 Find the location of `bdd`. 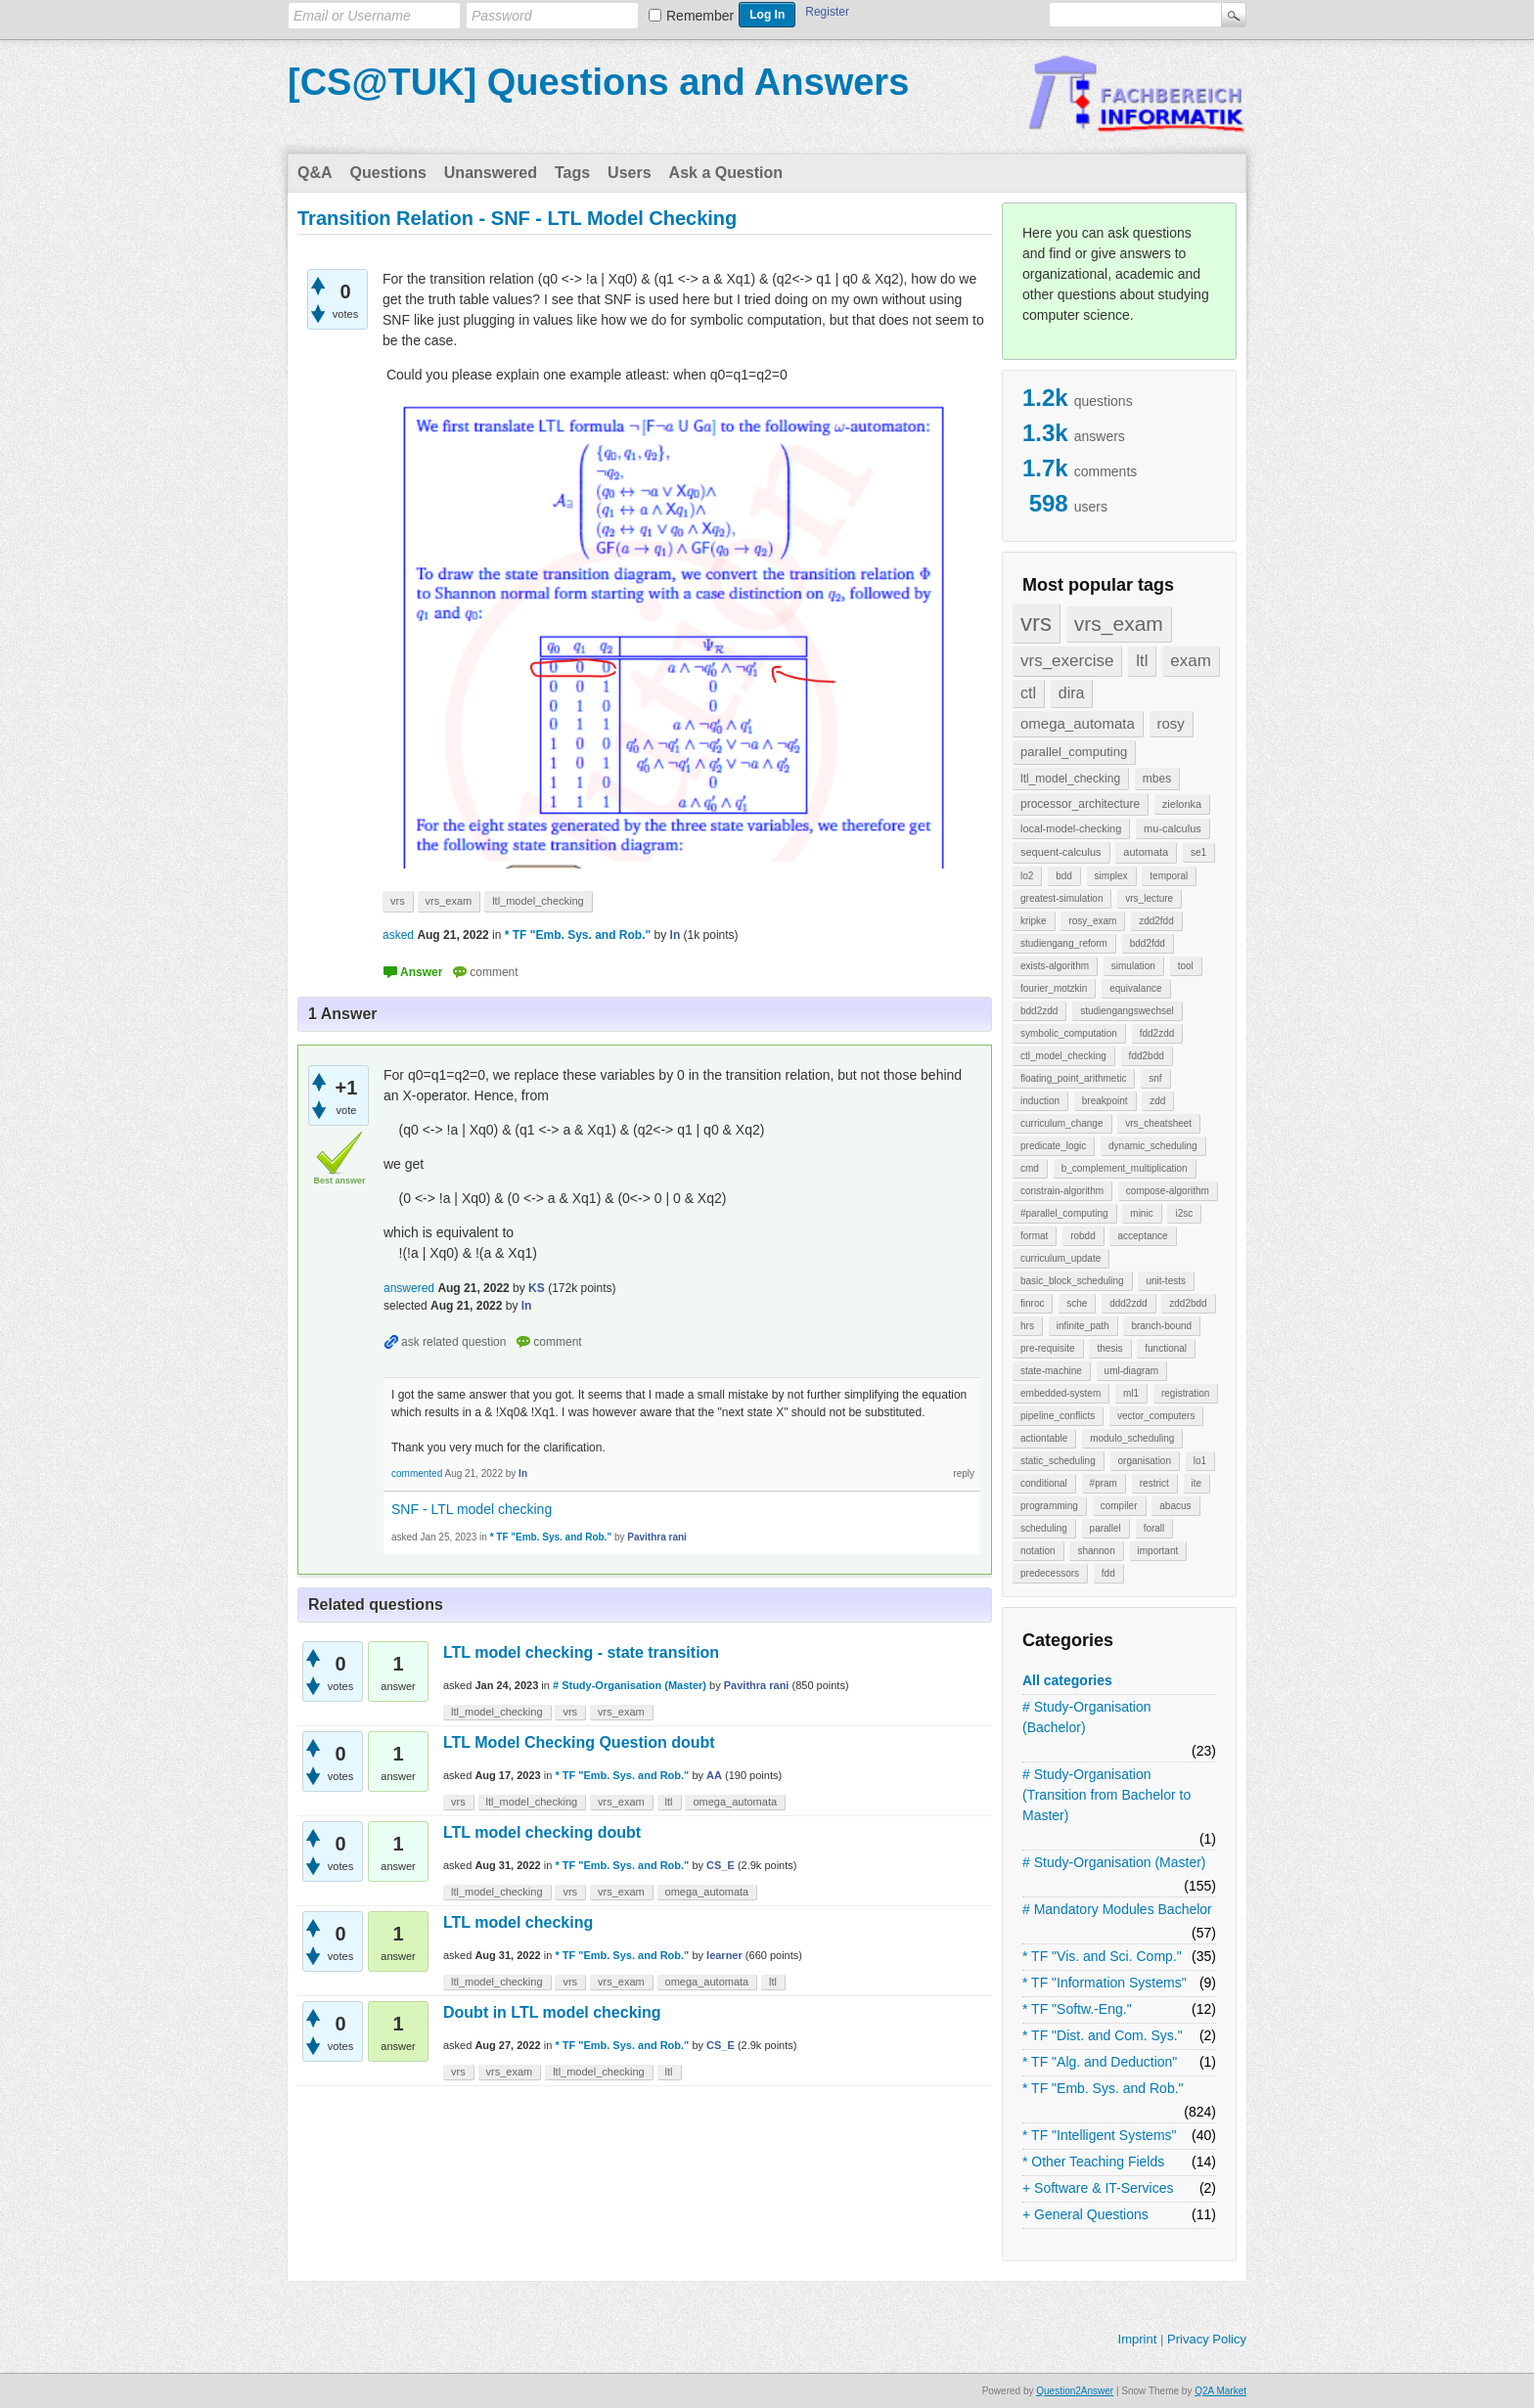

bdd is located at coordinates (1064, 875).